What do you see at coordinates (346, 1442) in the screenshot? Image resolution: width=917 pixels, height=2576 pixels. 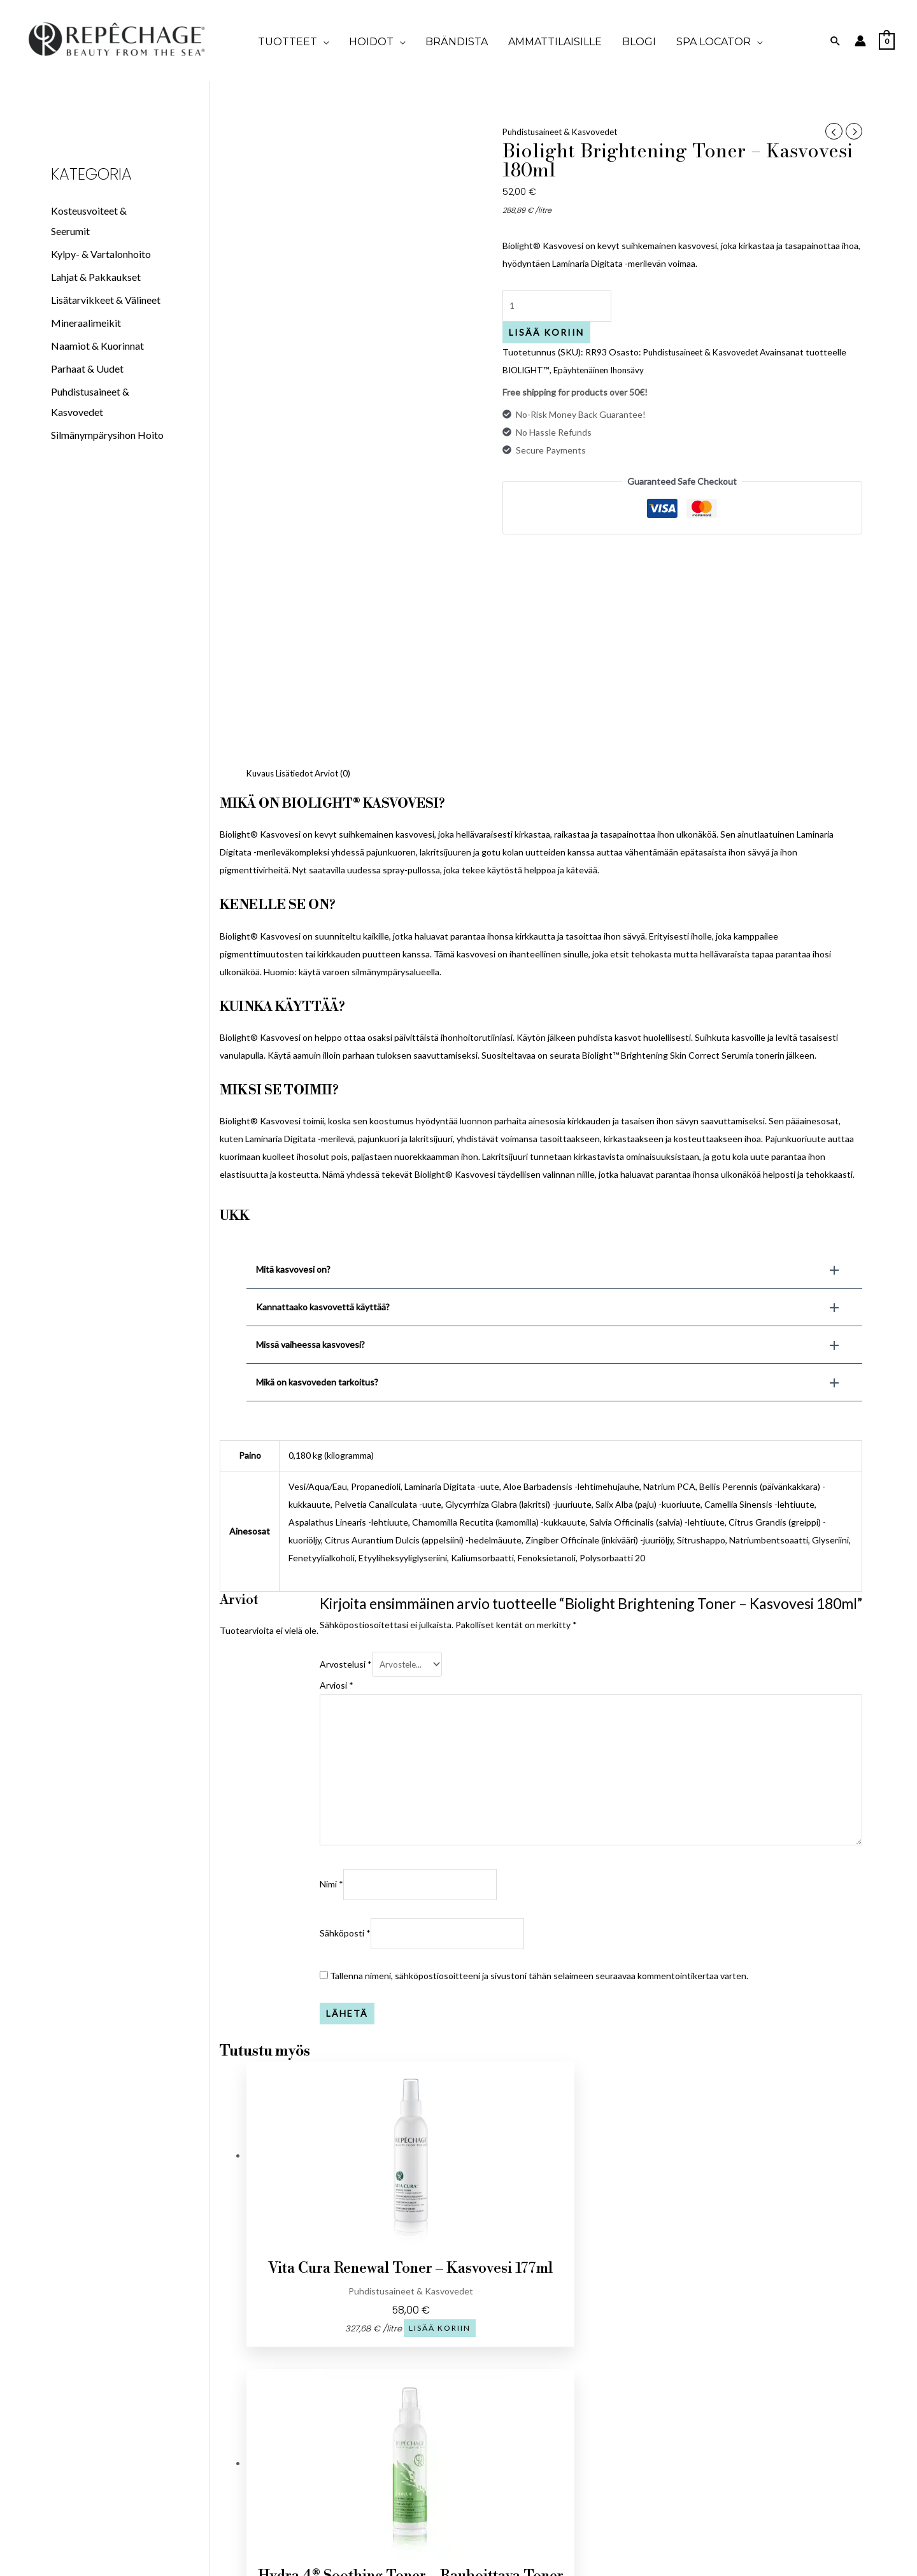 I see `Arvostelusi` at bounding box center [346, 1442].